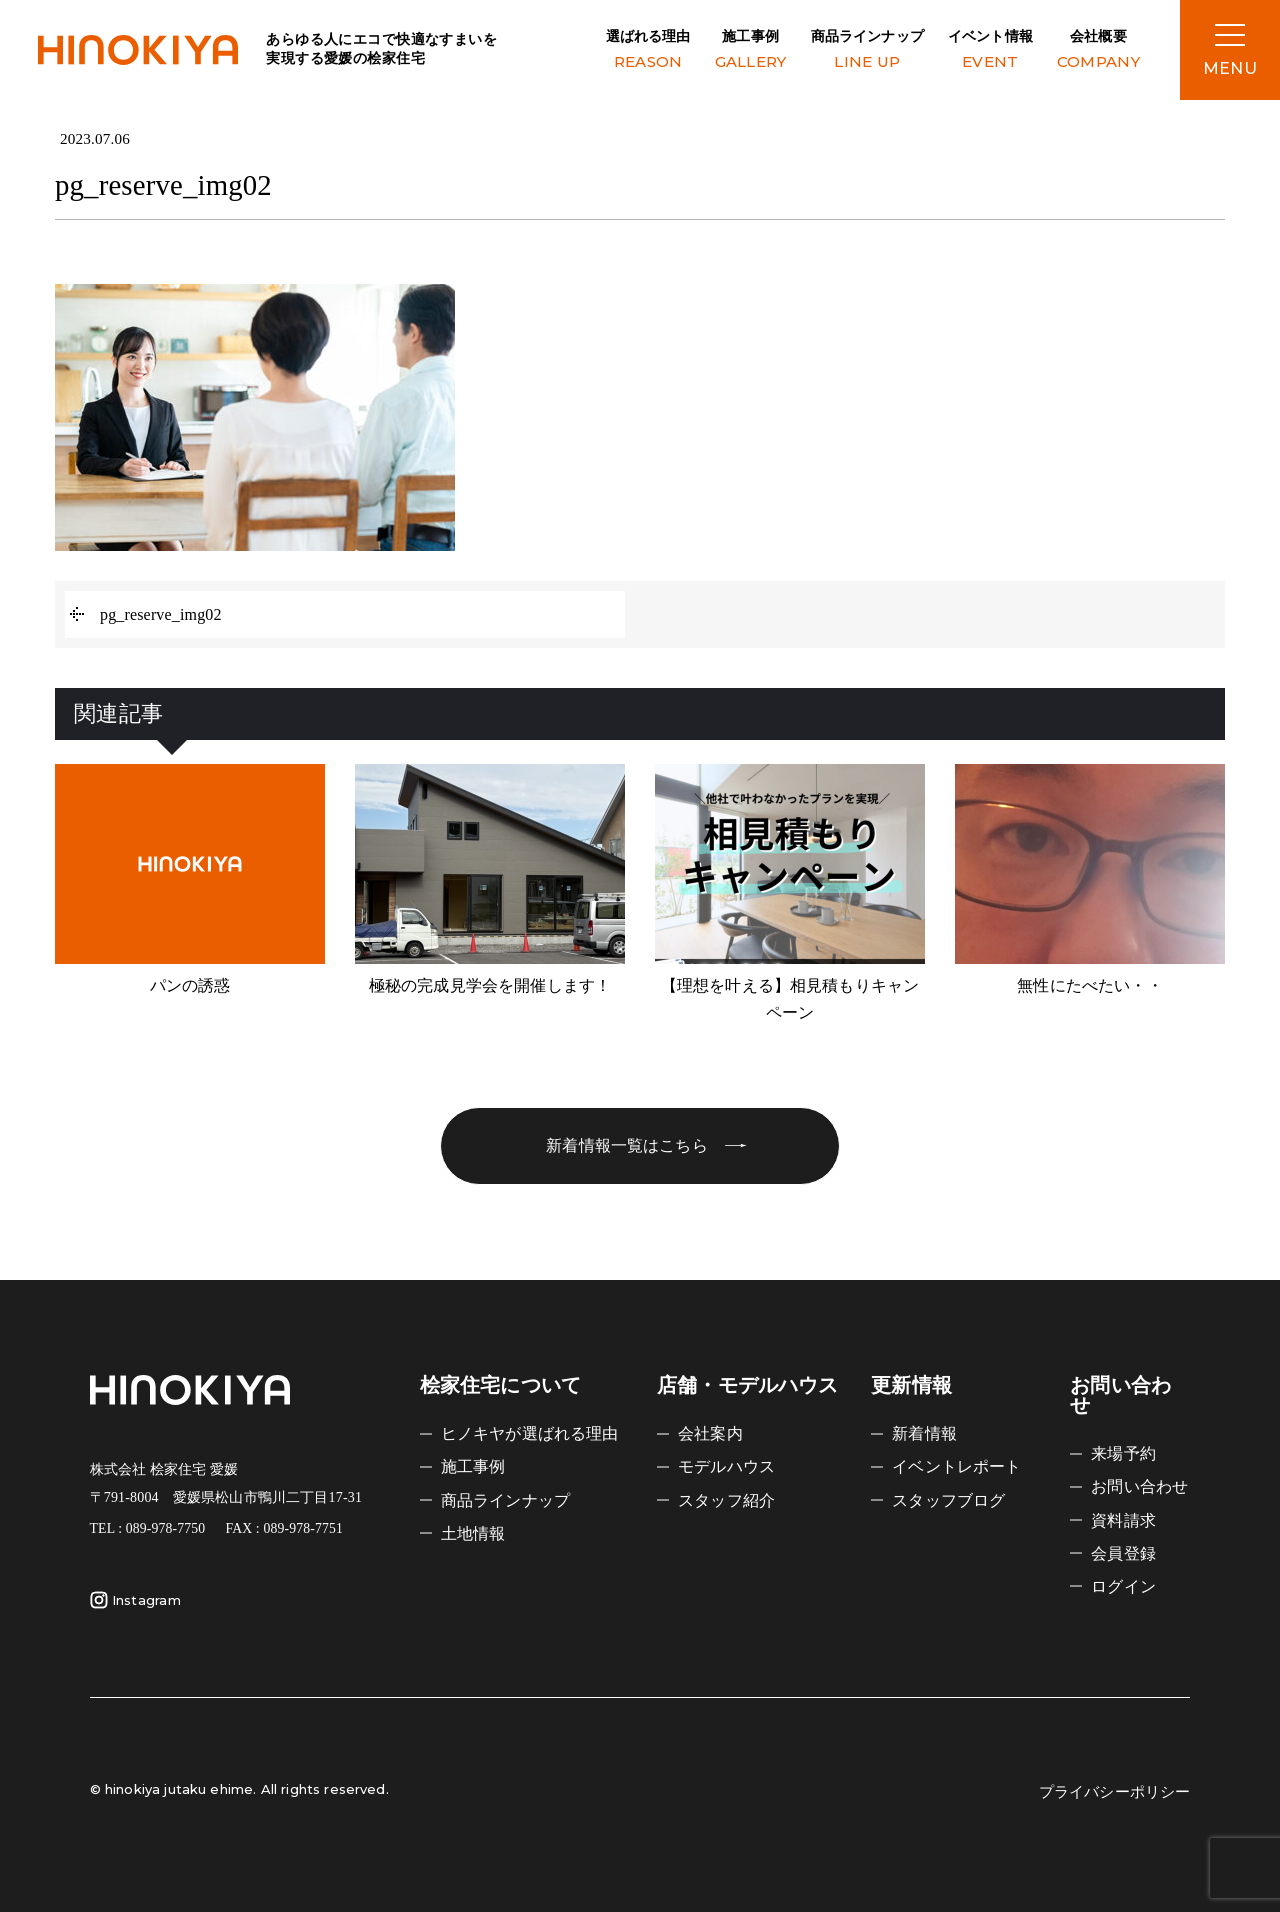 This screenshot has height=1912, width=1280. I want to click on 新着情報, so click(924, 1433).